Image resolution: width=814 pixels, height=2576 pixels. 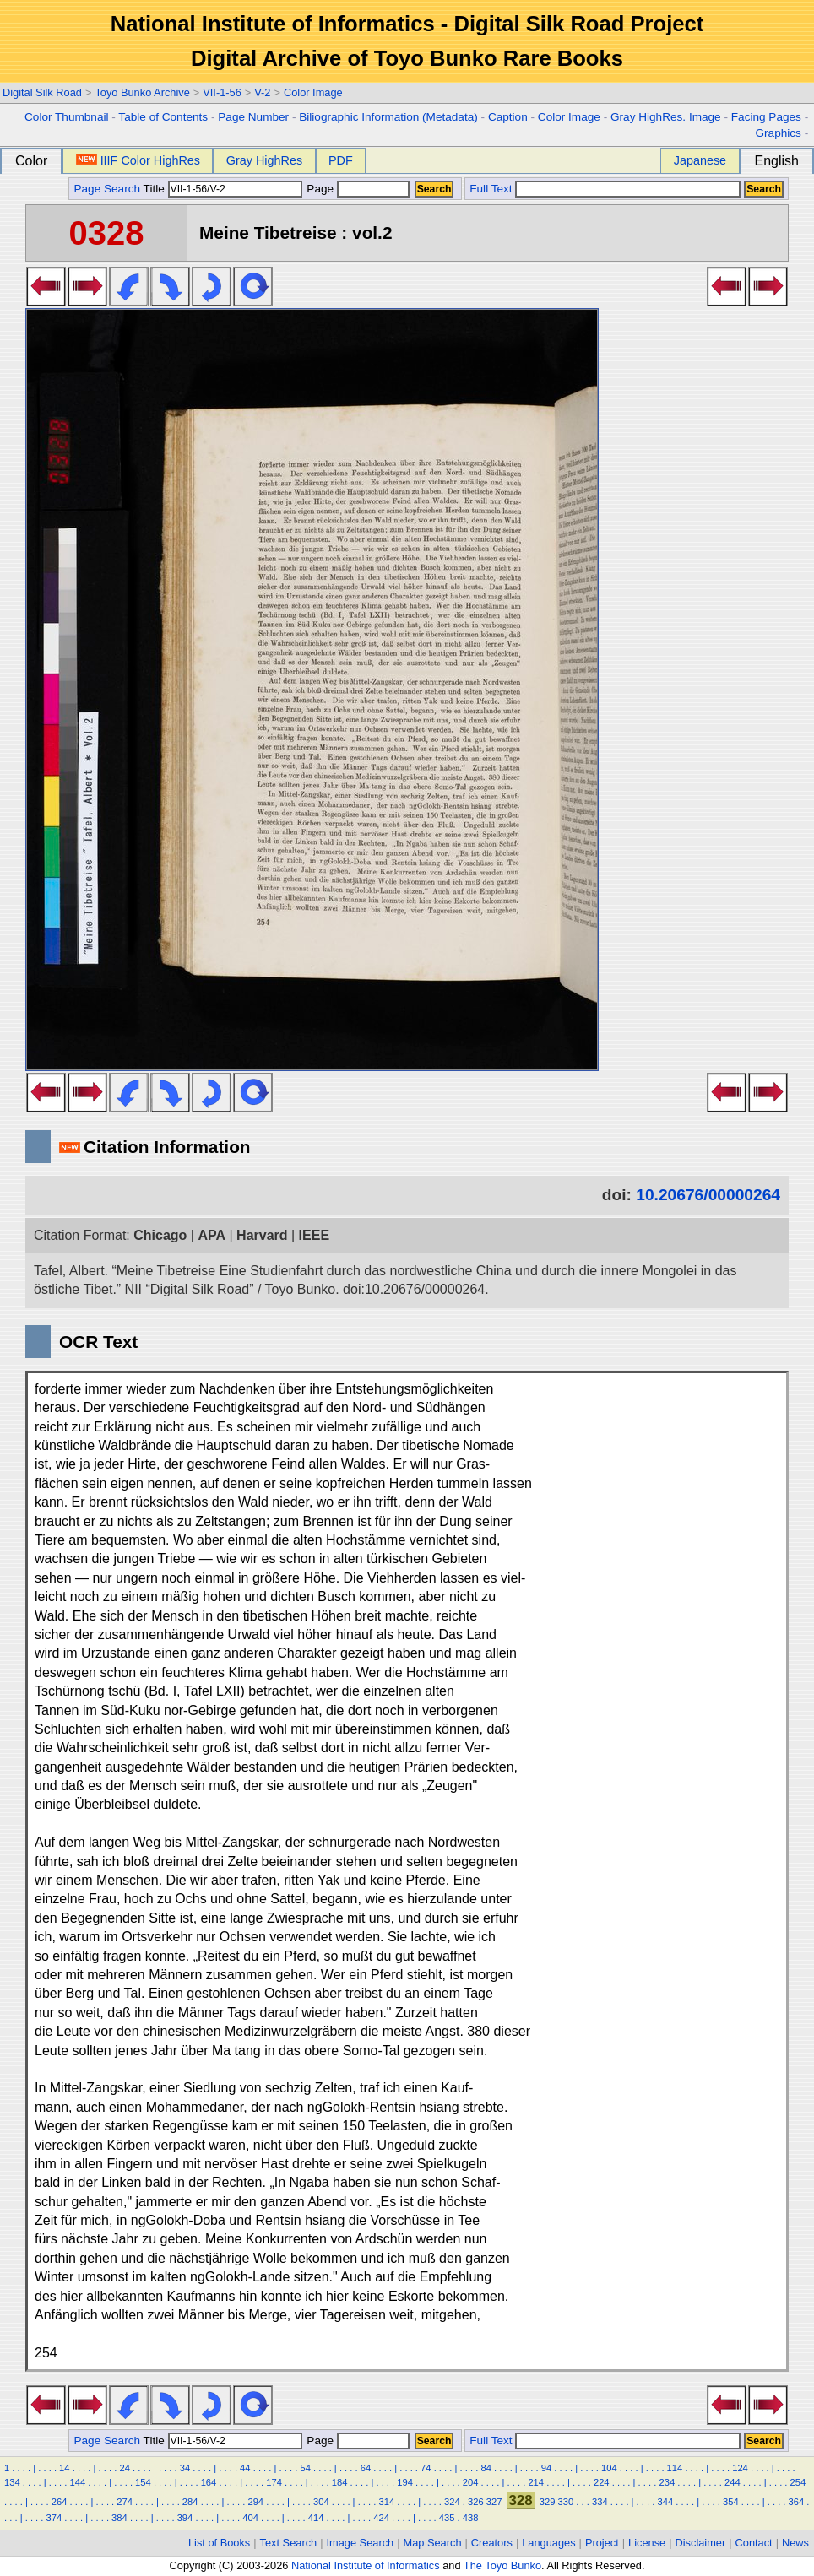 What do you see at coordinates (609, 2468) in the screenshot?
I see `104` at bounding box center [609, 2468].